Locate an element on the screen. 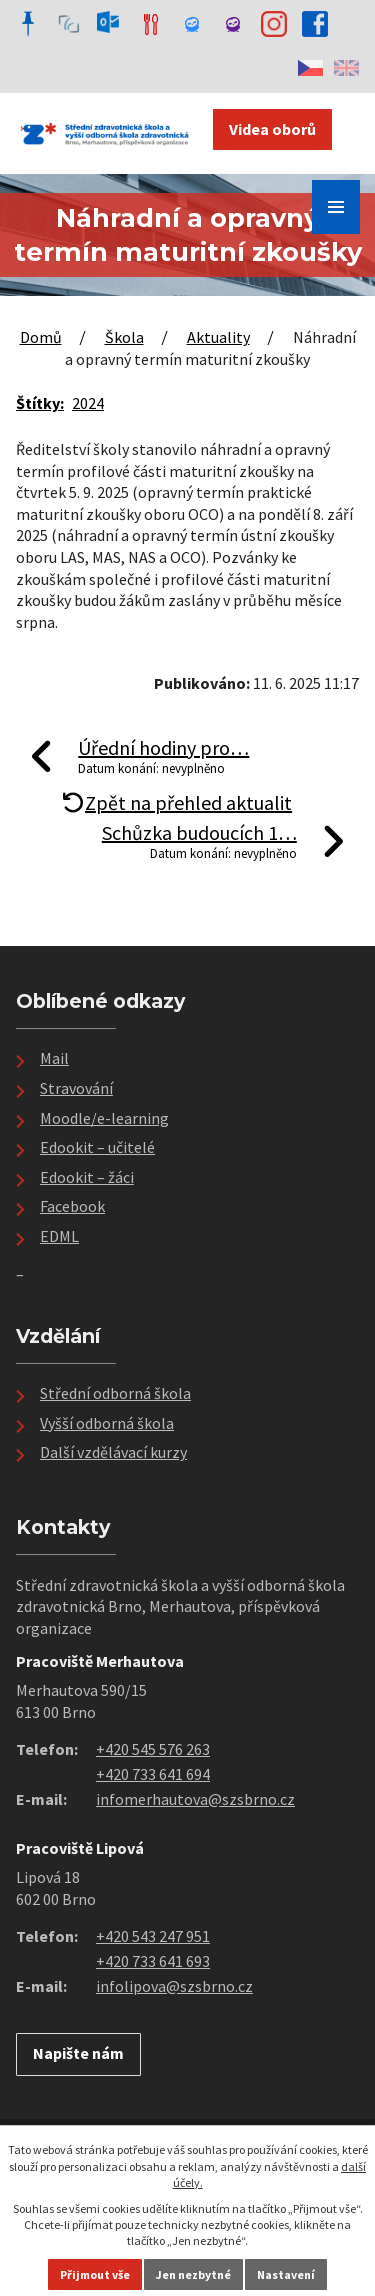 The width and height of the screenshot is (375, 2296). Přijmout vše is located at coordinates (95, 2274).